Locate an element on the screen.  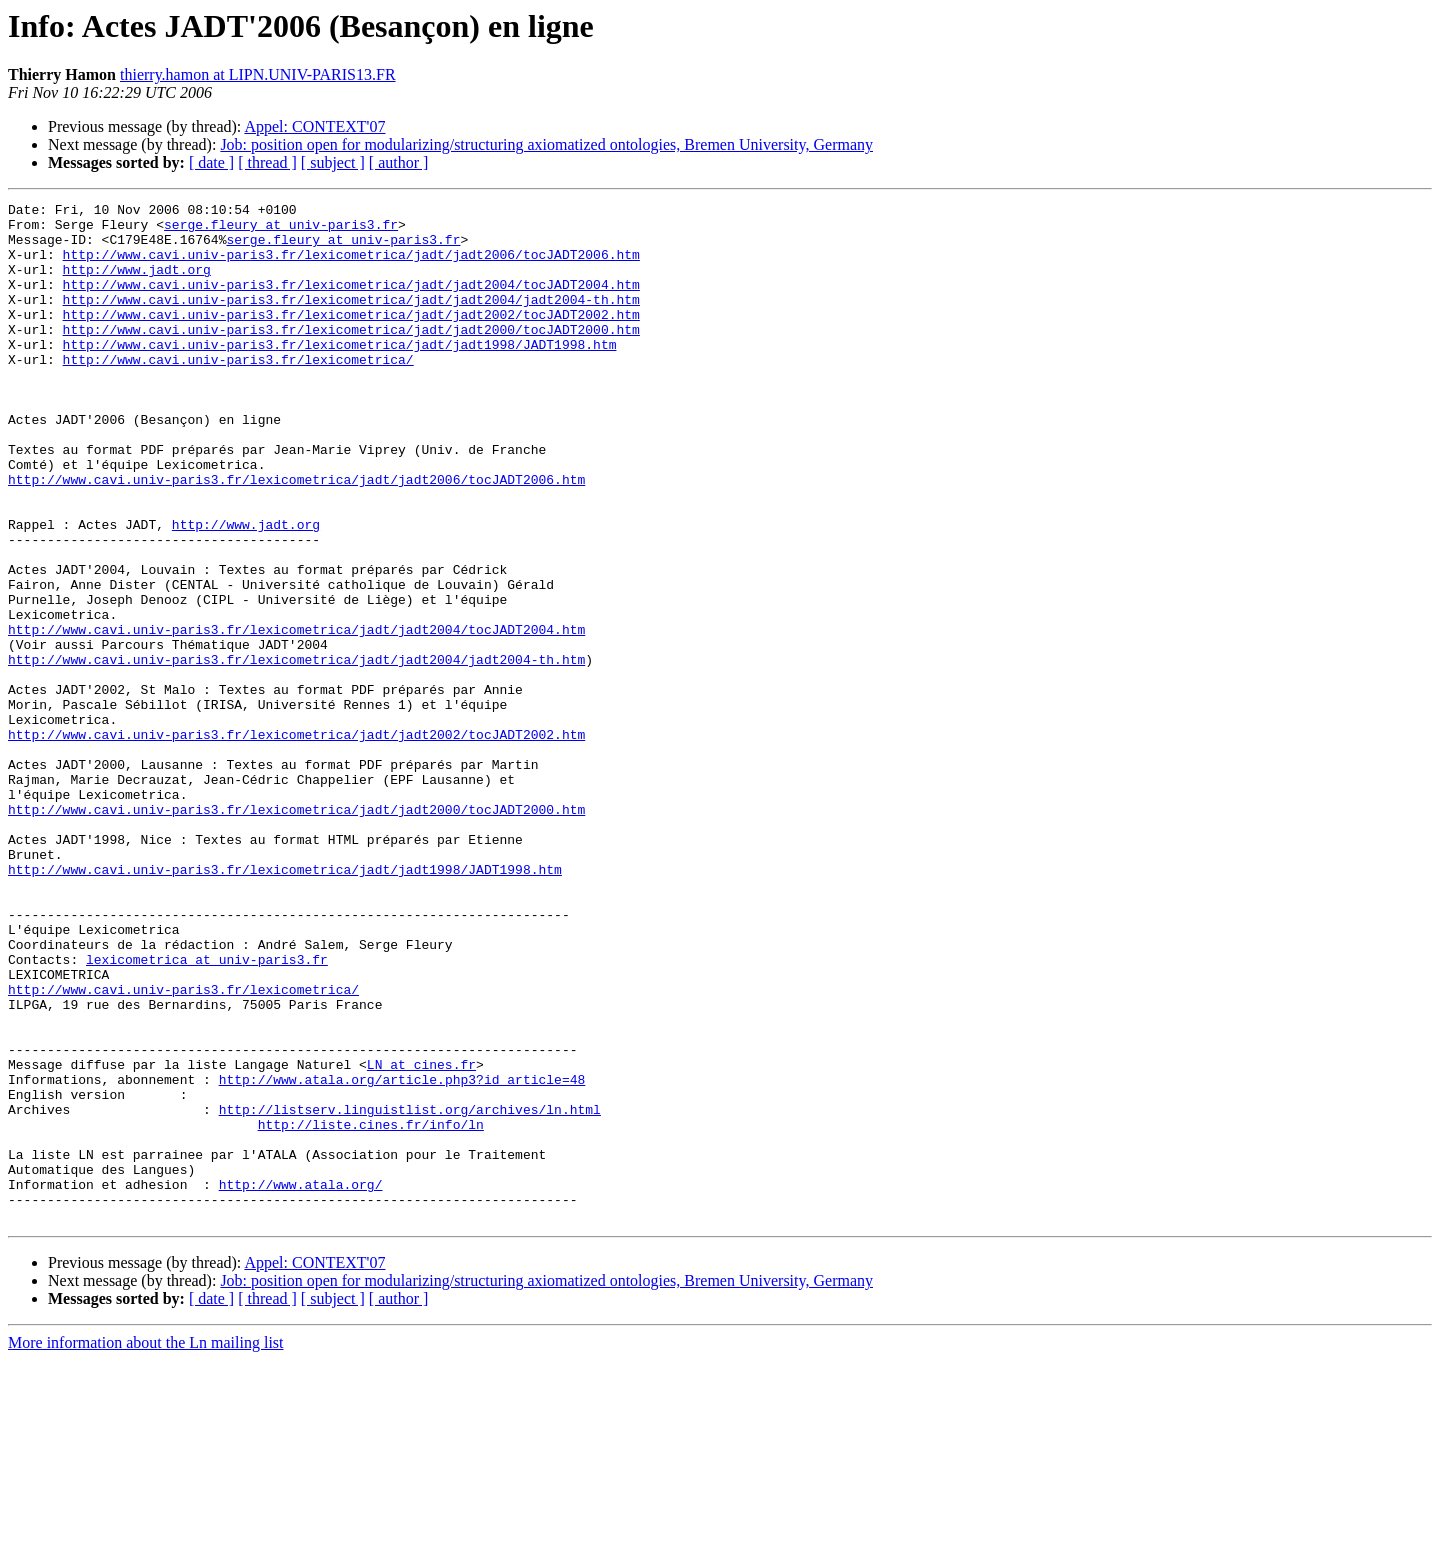
http://liste.cines.fr/info/ln is located at coordinates (371, 1310).